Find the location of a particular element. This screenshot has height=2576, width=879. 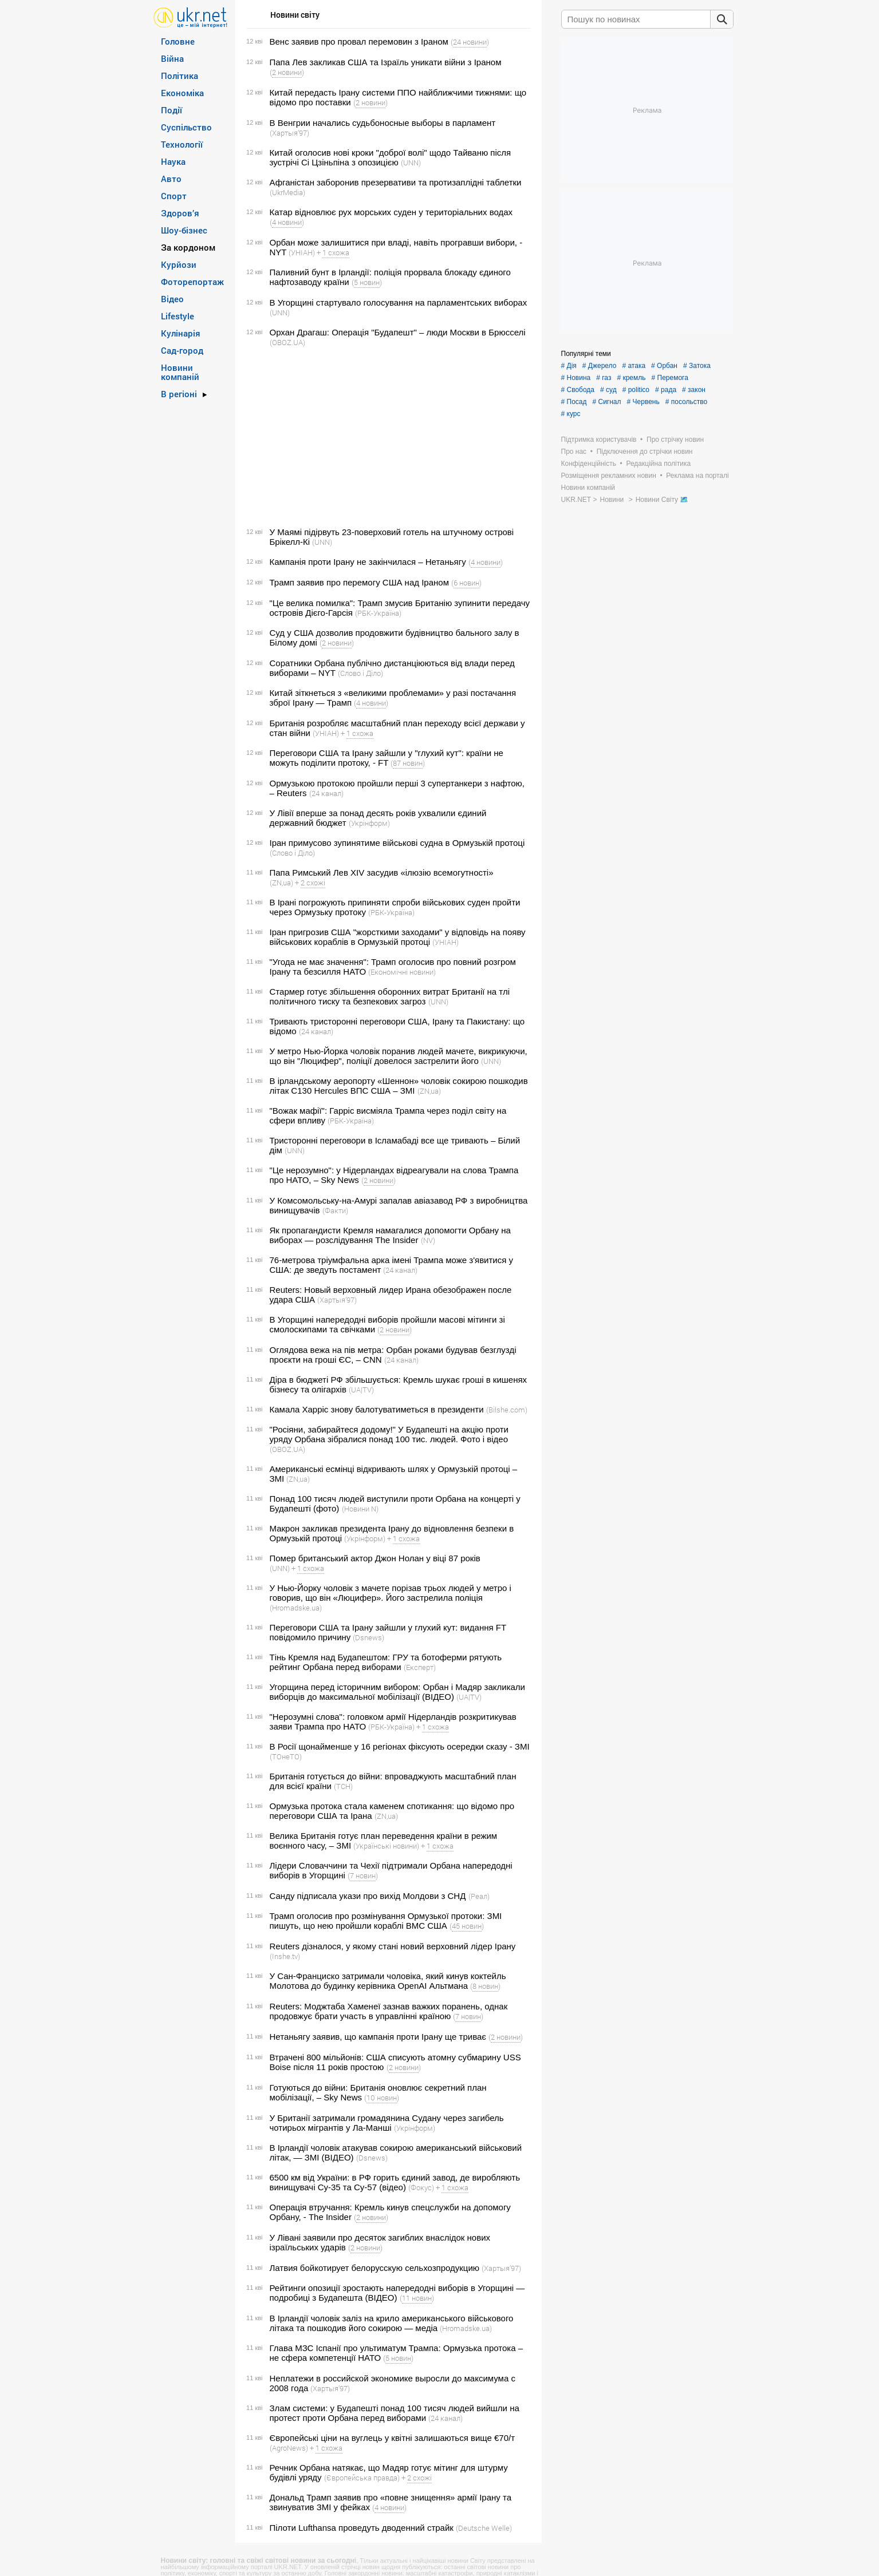

Латвия бойкотирует белорусскую сельхозпродукцию is located at coordinates (375, 2268).